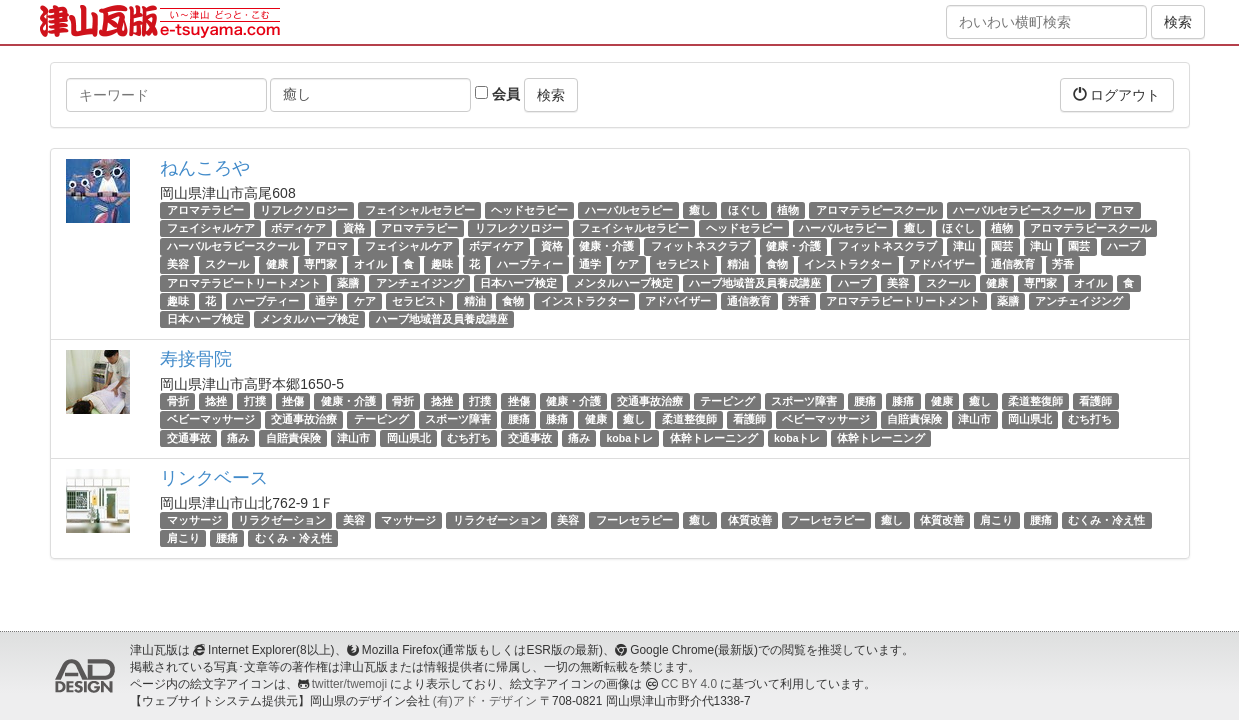 The width and height of the screenshot is (1239, 720). Describe the element at coordinates (629, 210) in the screenshot. I see `ハーバルセラピー` at that location.